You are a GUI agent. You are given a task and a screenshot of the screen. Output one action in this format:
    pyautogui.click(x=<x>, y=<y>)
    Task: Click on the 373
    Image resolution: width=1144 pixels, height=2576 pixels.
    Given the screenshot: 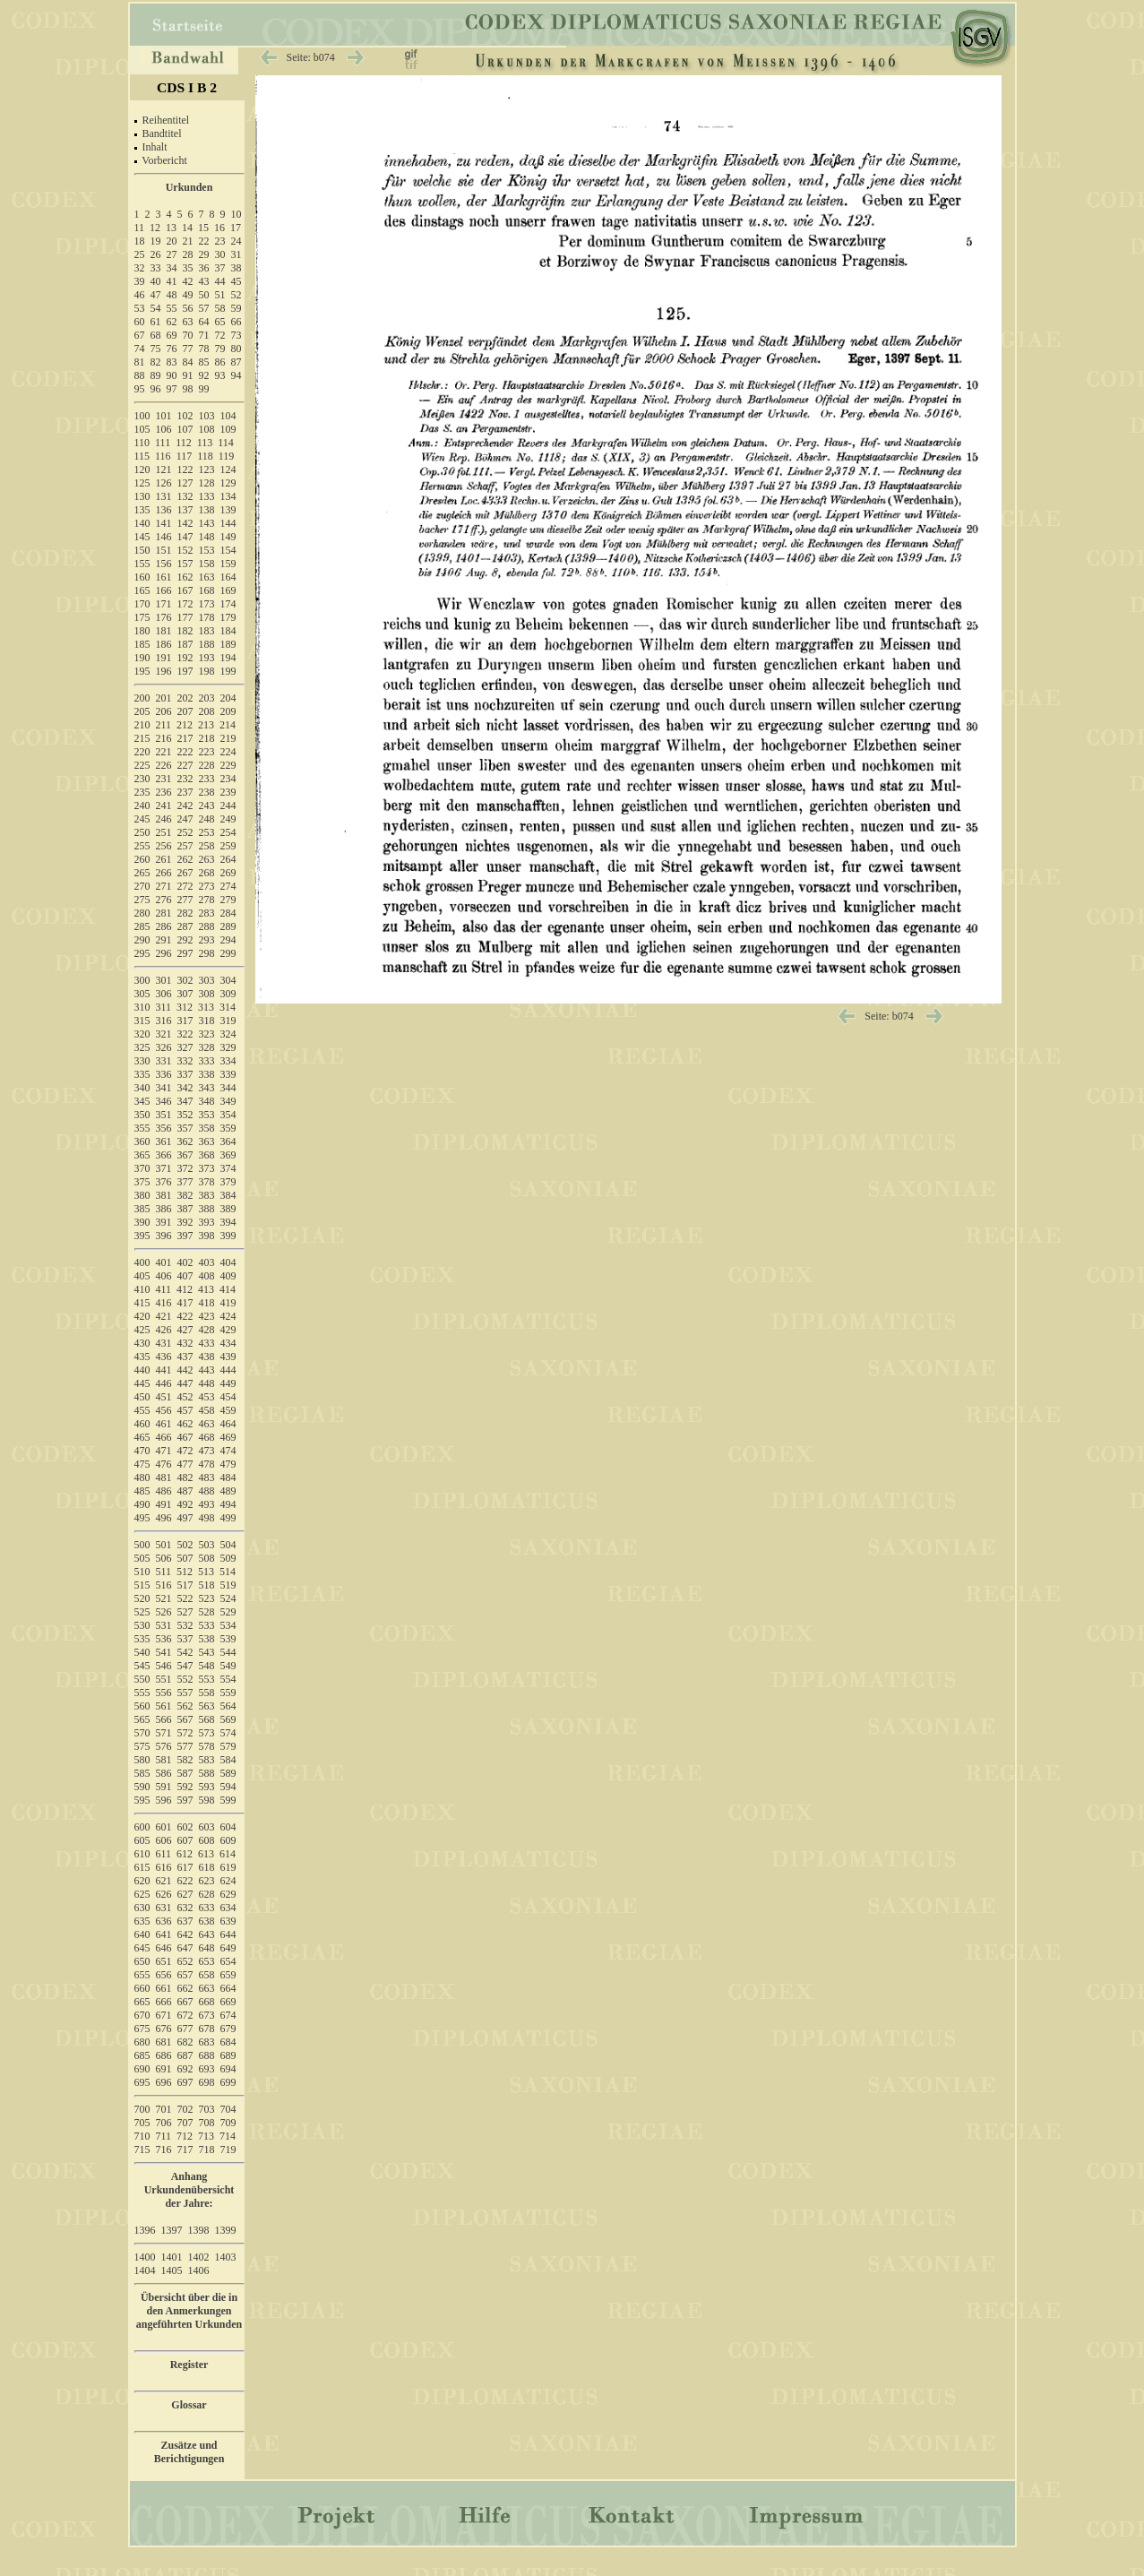 What is the action you would take?
    pyautogui.click(x=207, y=1168)
    